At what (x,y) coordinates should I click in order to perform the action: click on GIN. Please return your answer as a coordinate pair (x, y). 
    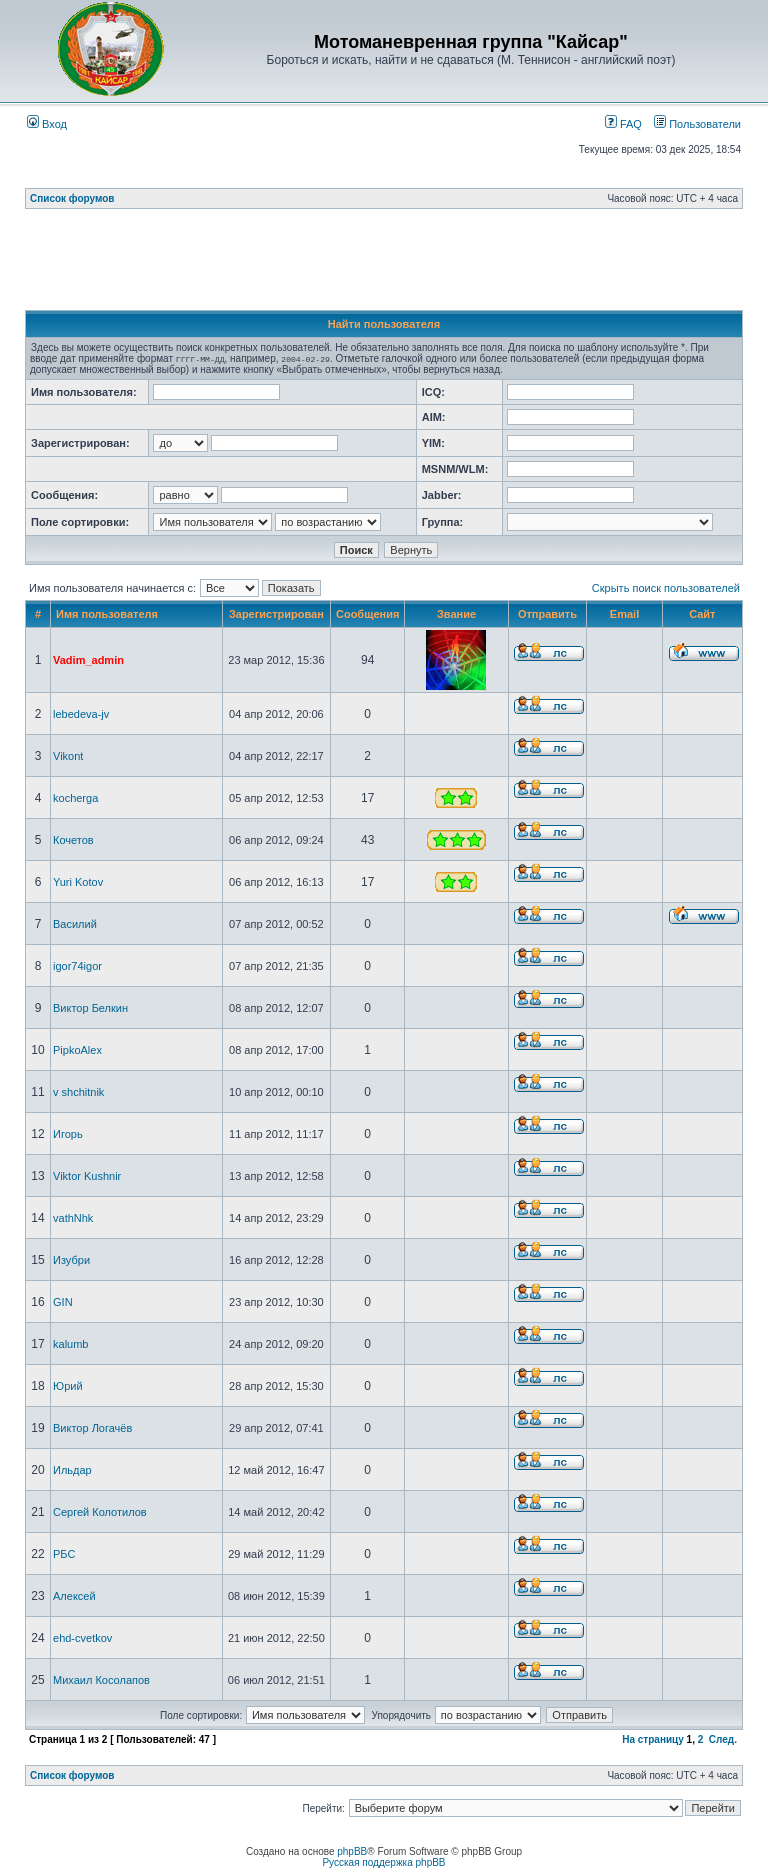
    Looking at the image, I should click on (63, 1302).